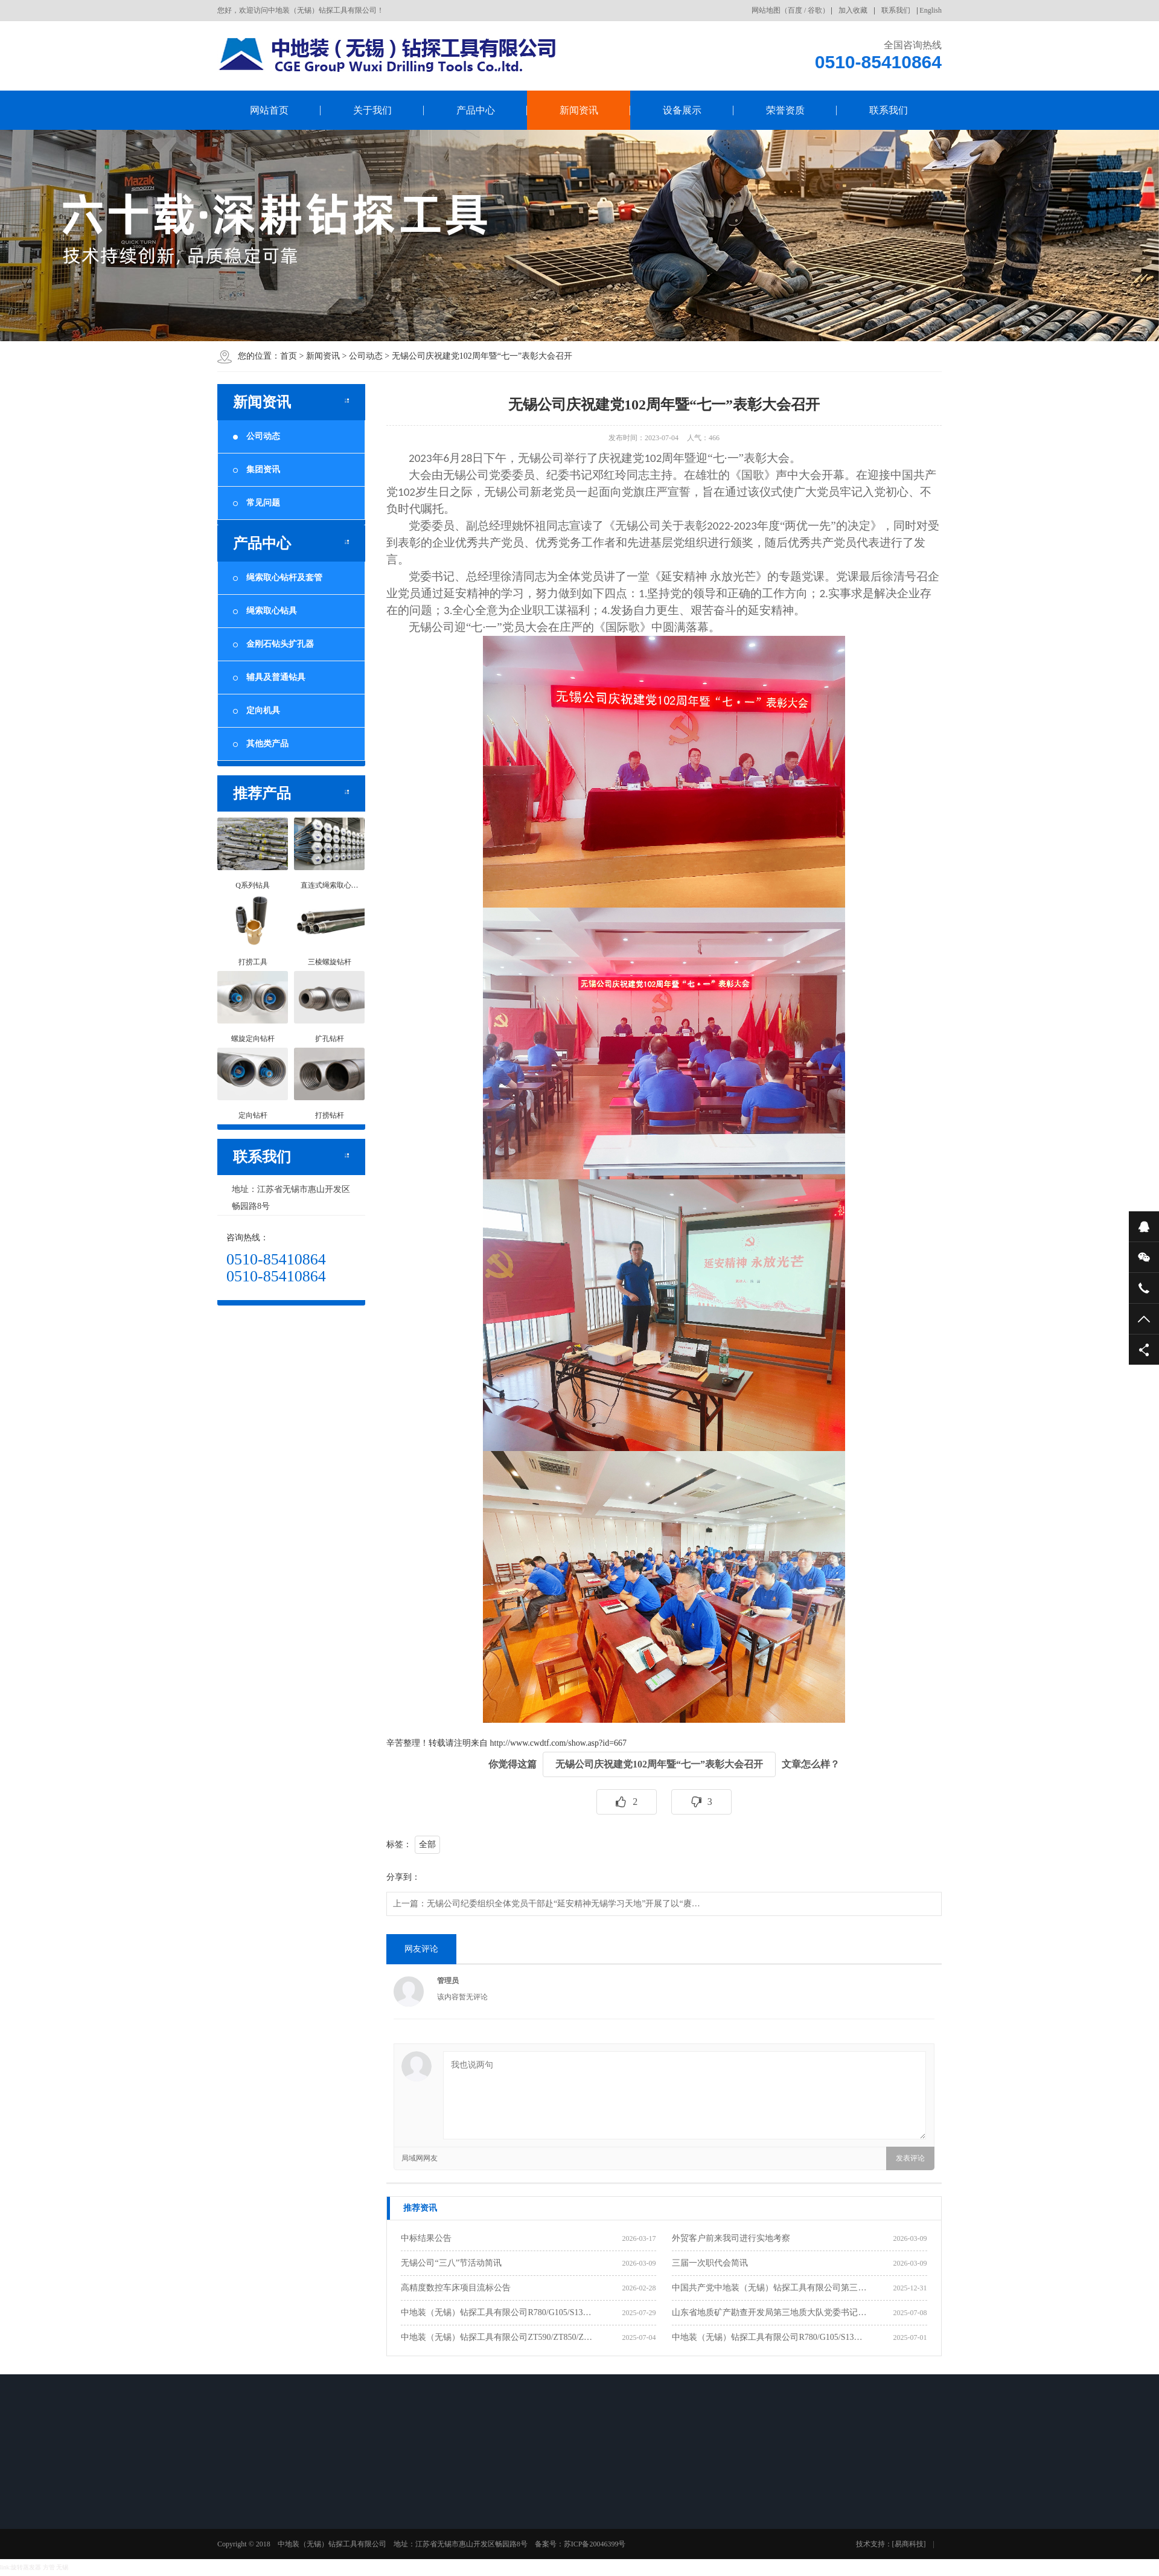 This screenshot has width=1159, height=2576. Describe the element at coordinates (731, 2238) in the screenshot. I see `外贸客户前来我司进行实地考察` at that location.